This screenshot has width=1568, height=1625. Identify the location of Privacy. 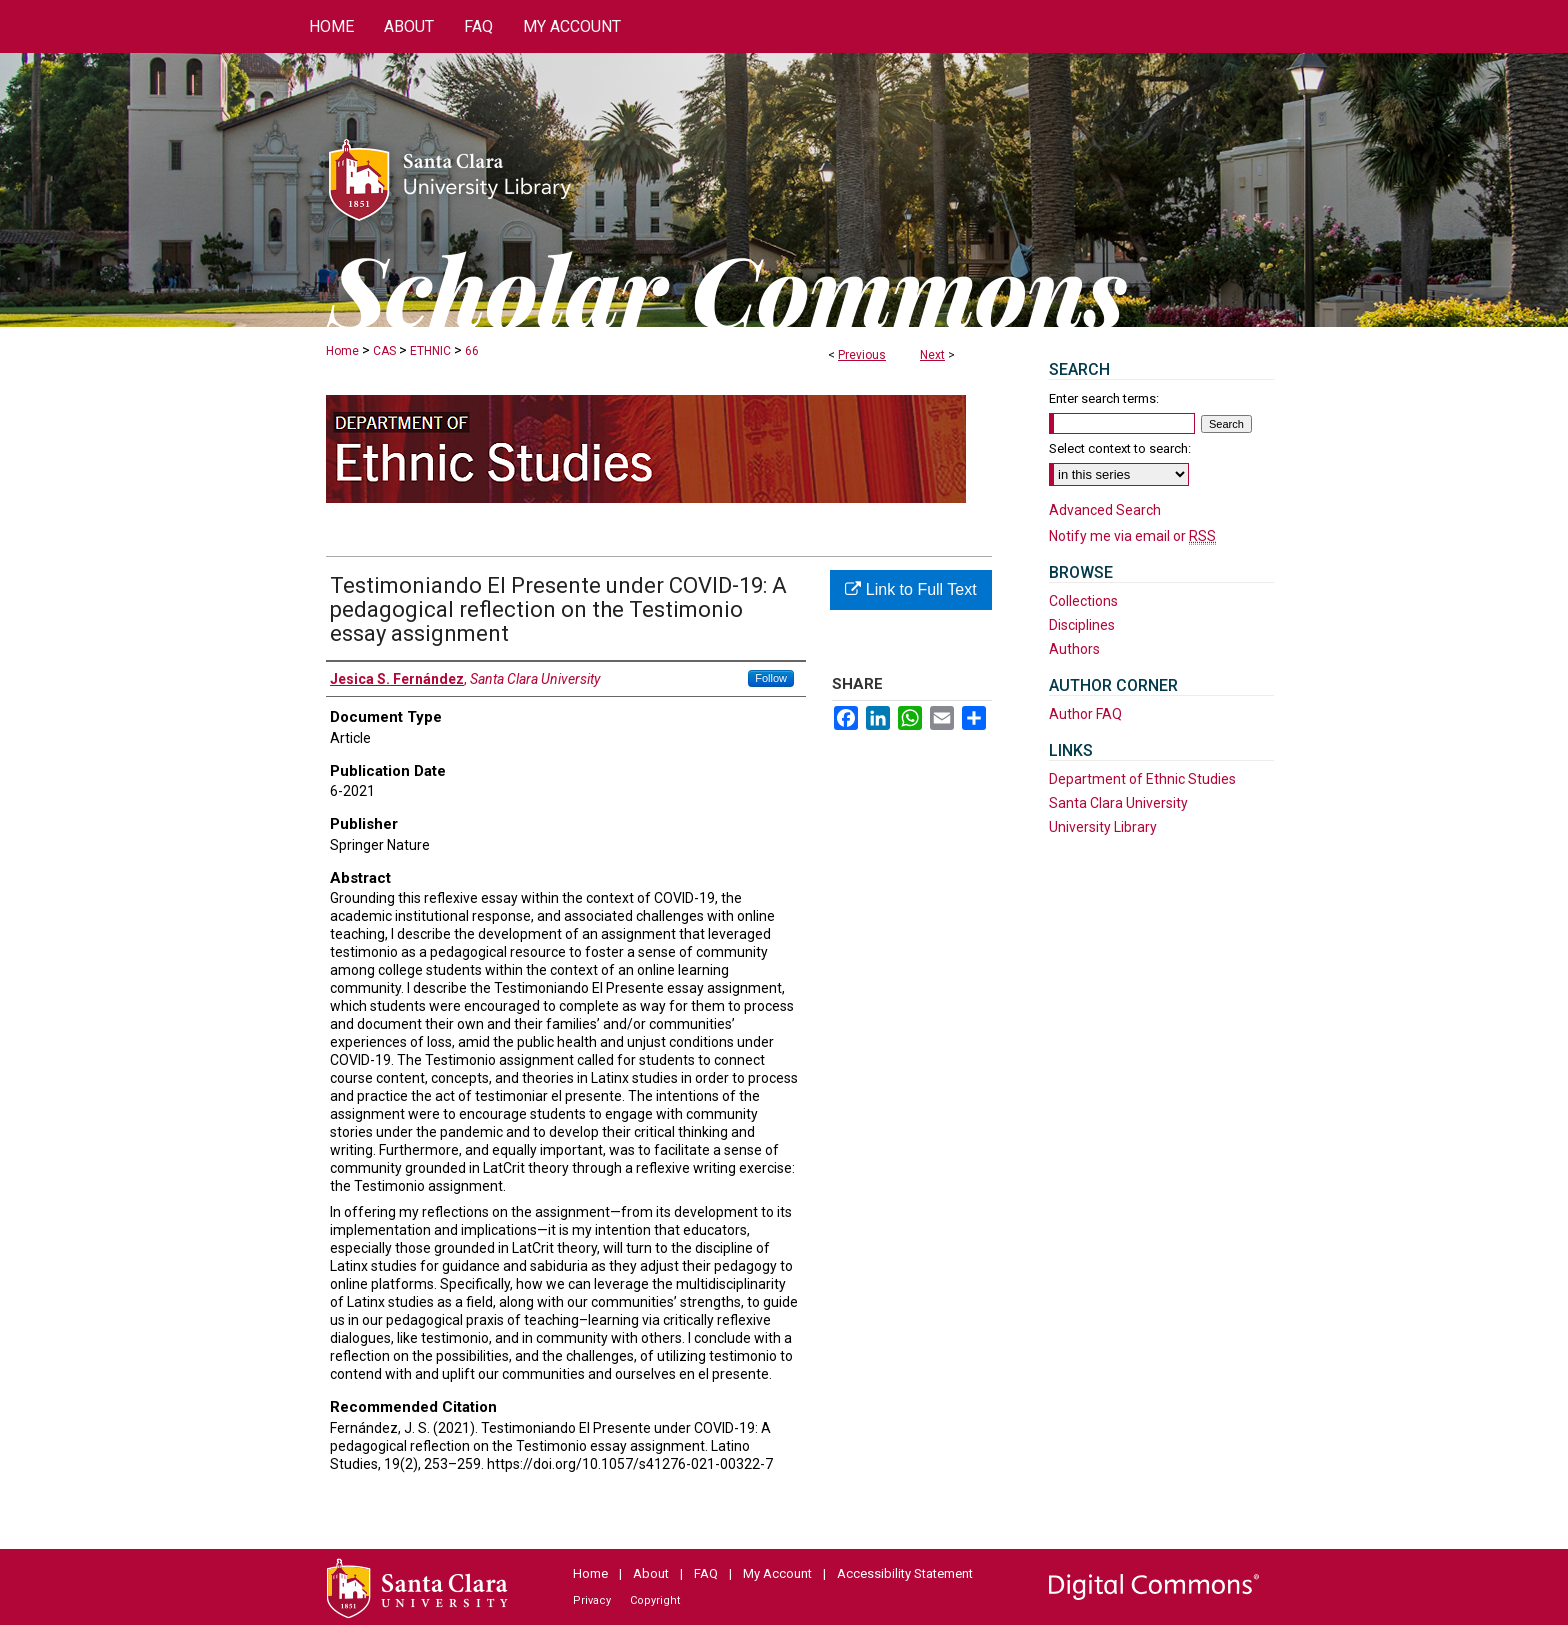
(592, 1600).